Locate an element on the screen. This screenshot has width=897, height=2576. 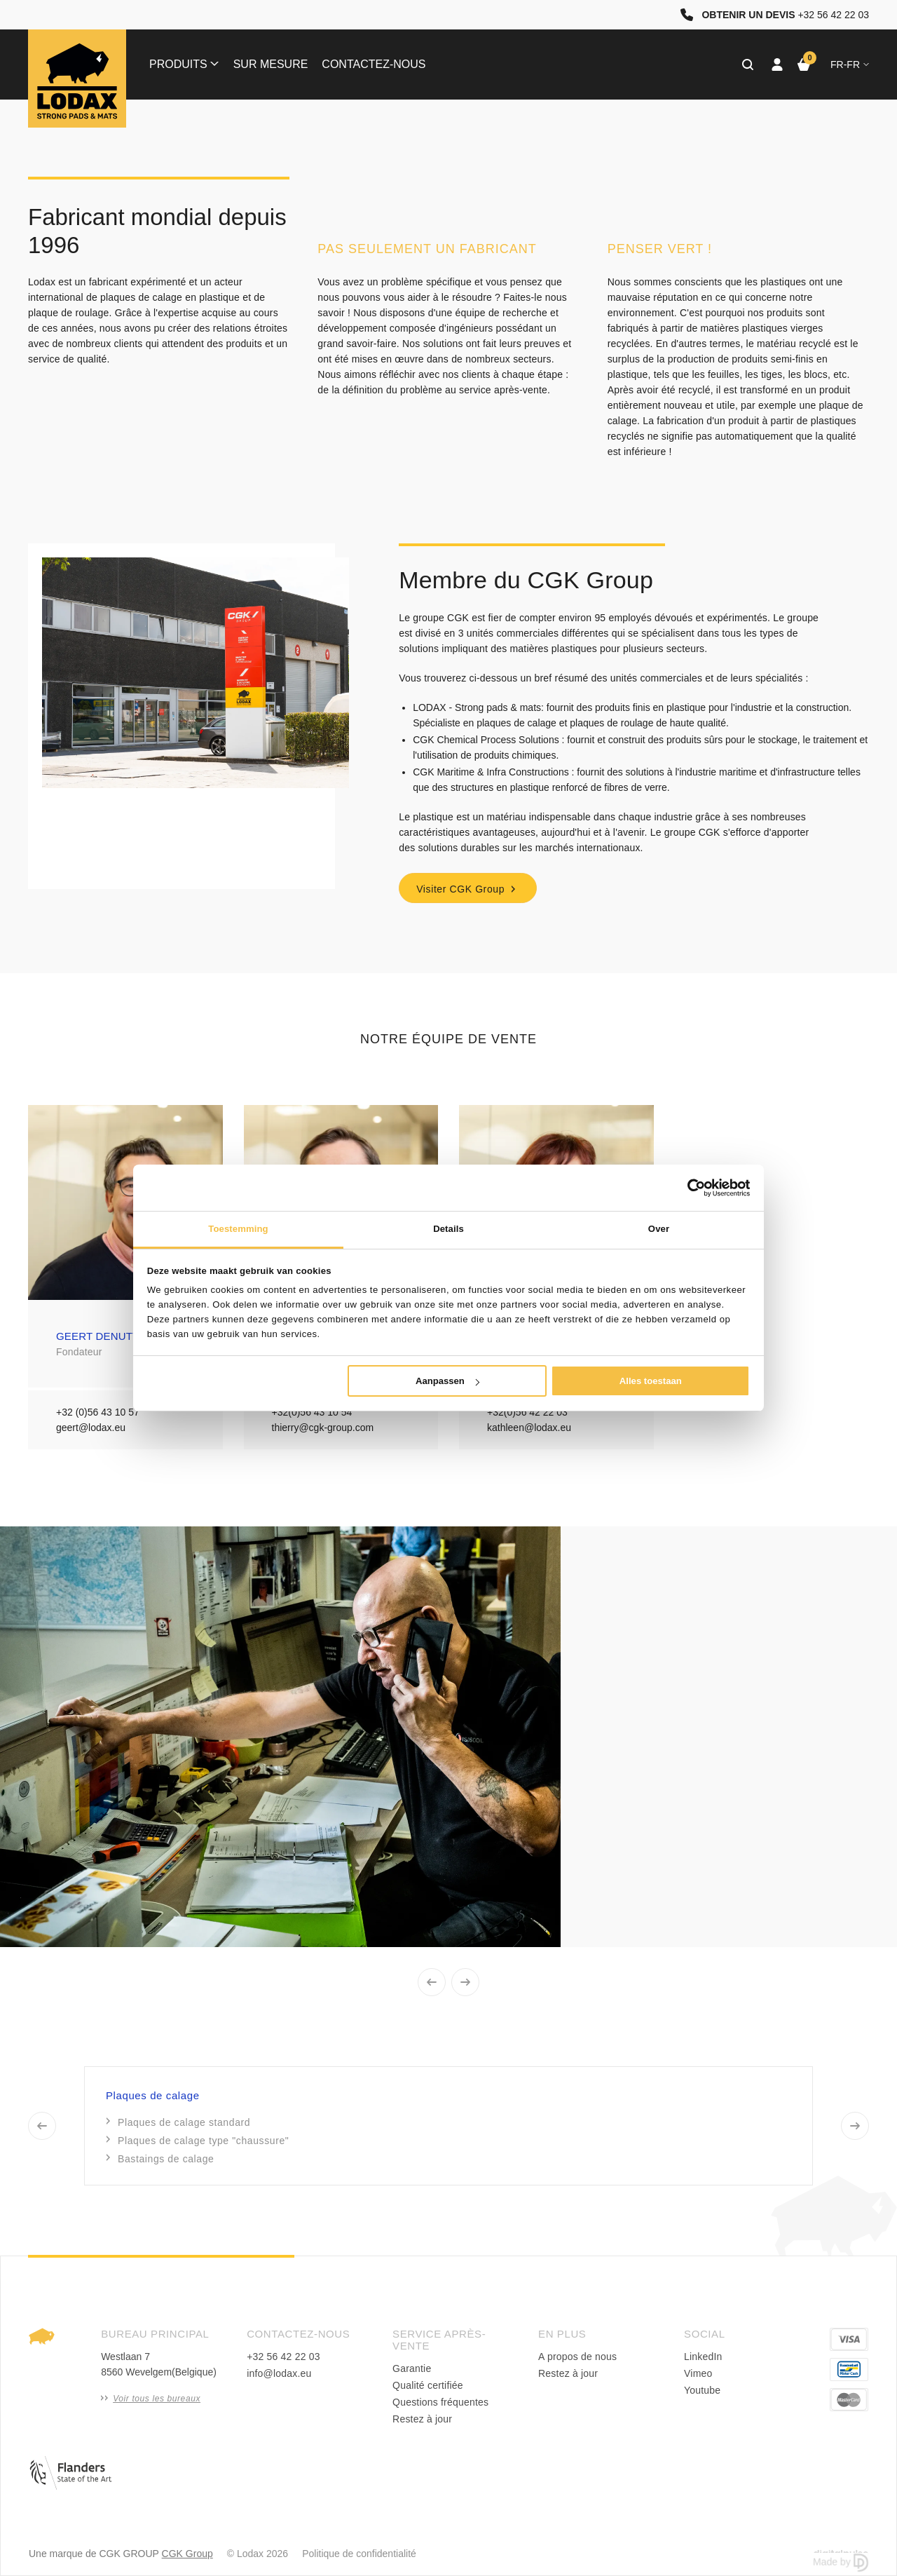
Sur mesure is located at coordinates (270, 64).